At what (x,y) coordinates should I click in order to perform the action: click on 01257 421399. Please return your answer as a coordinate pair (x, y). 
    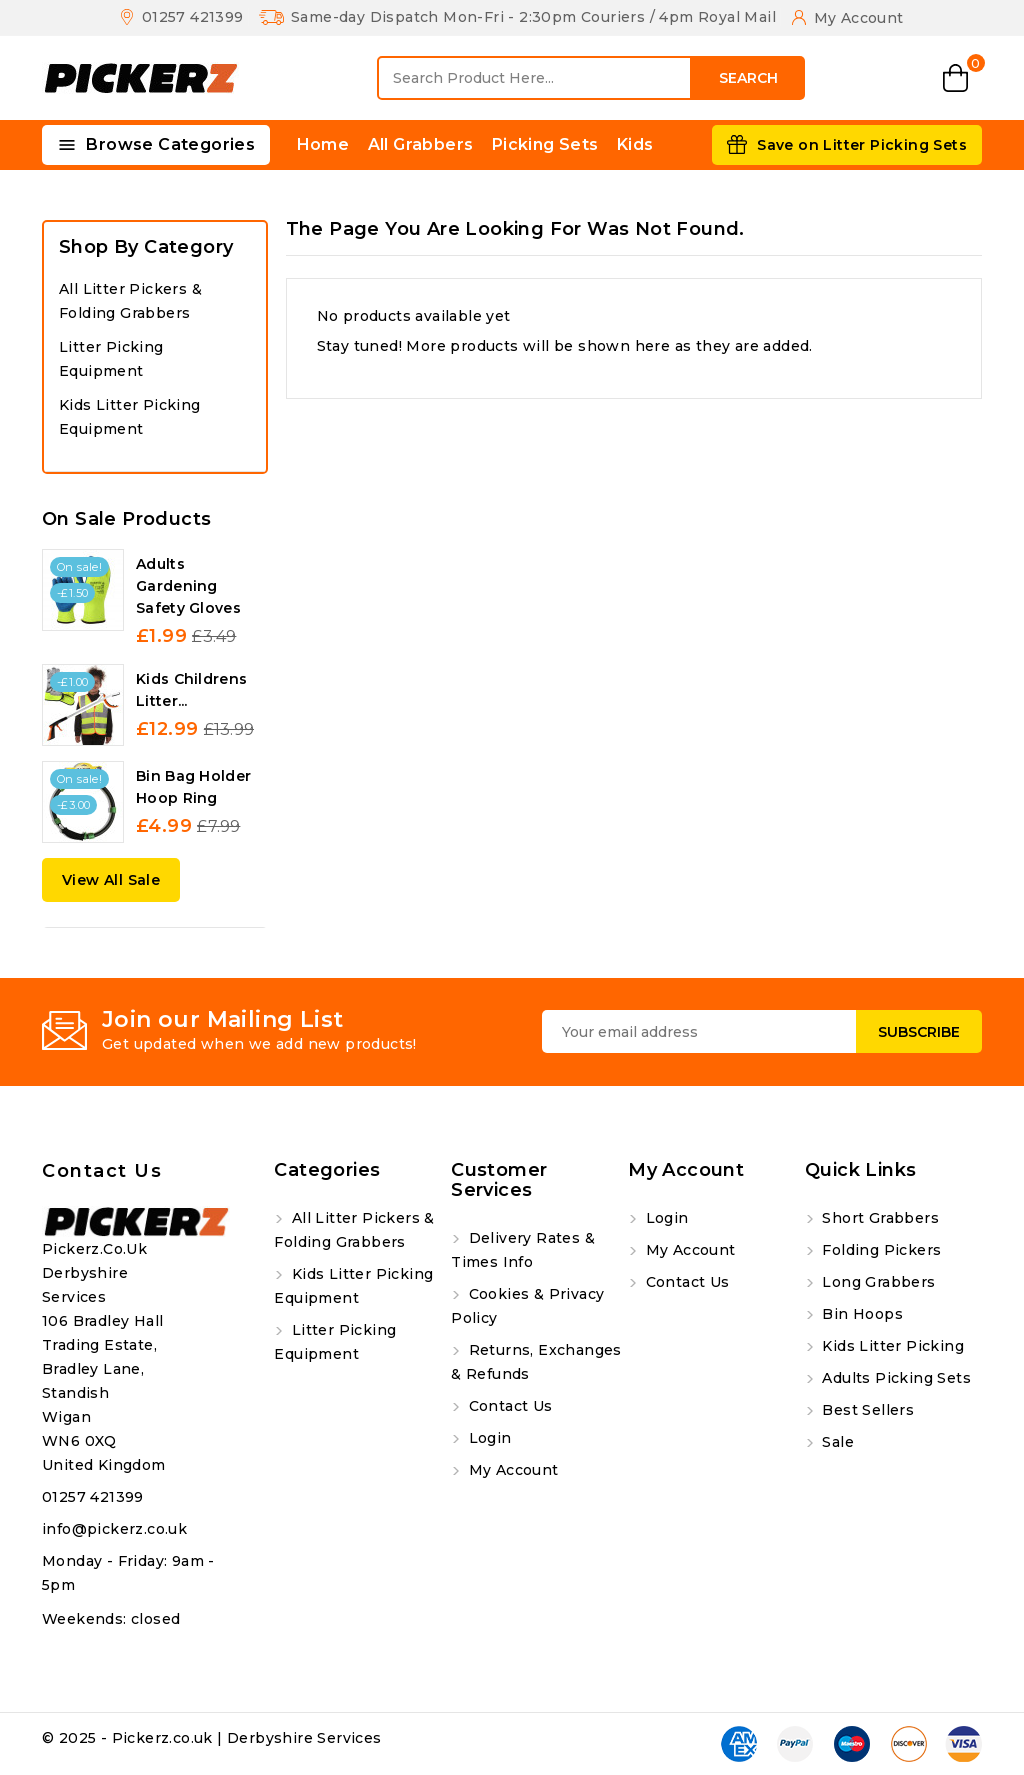
    Looking at the image, I should click on (93, 1497).